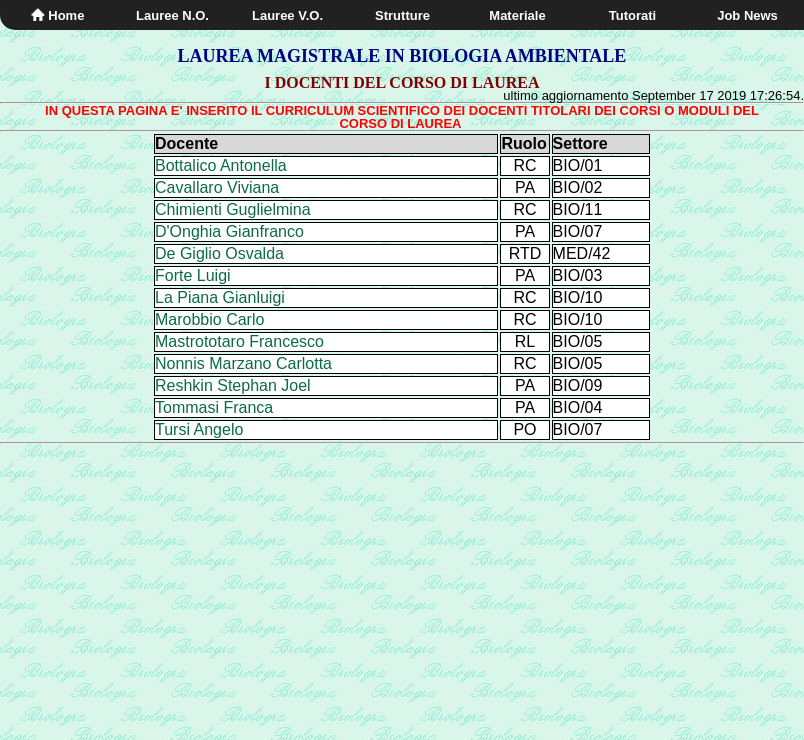 The image size is (804, 740). I want to click on Bottalico Antonella, so click(221, 165).